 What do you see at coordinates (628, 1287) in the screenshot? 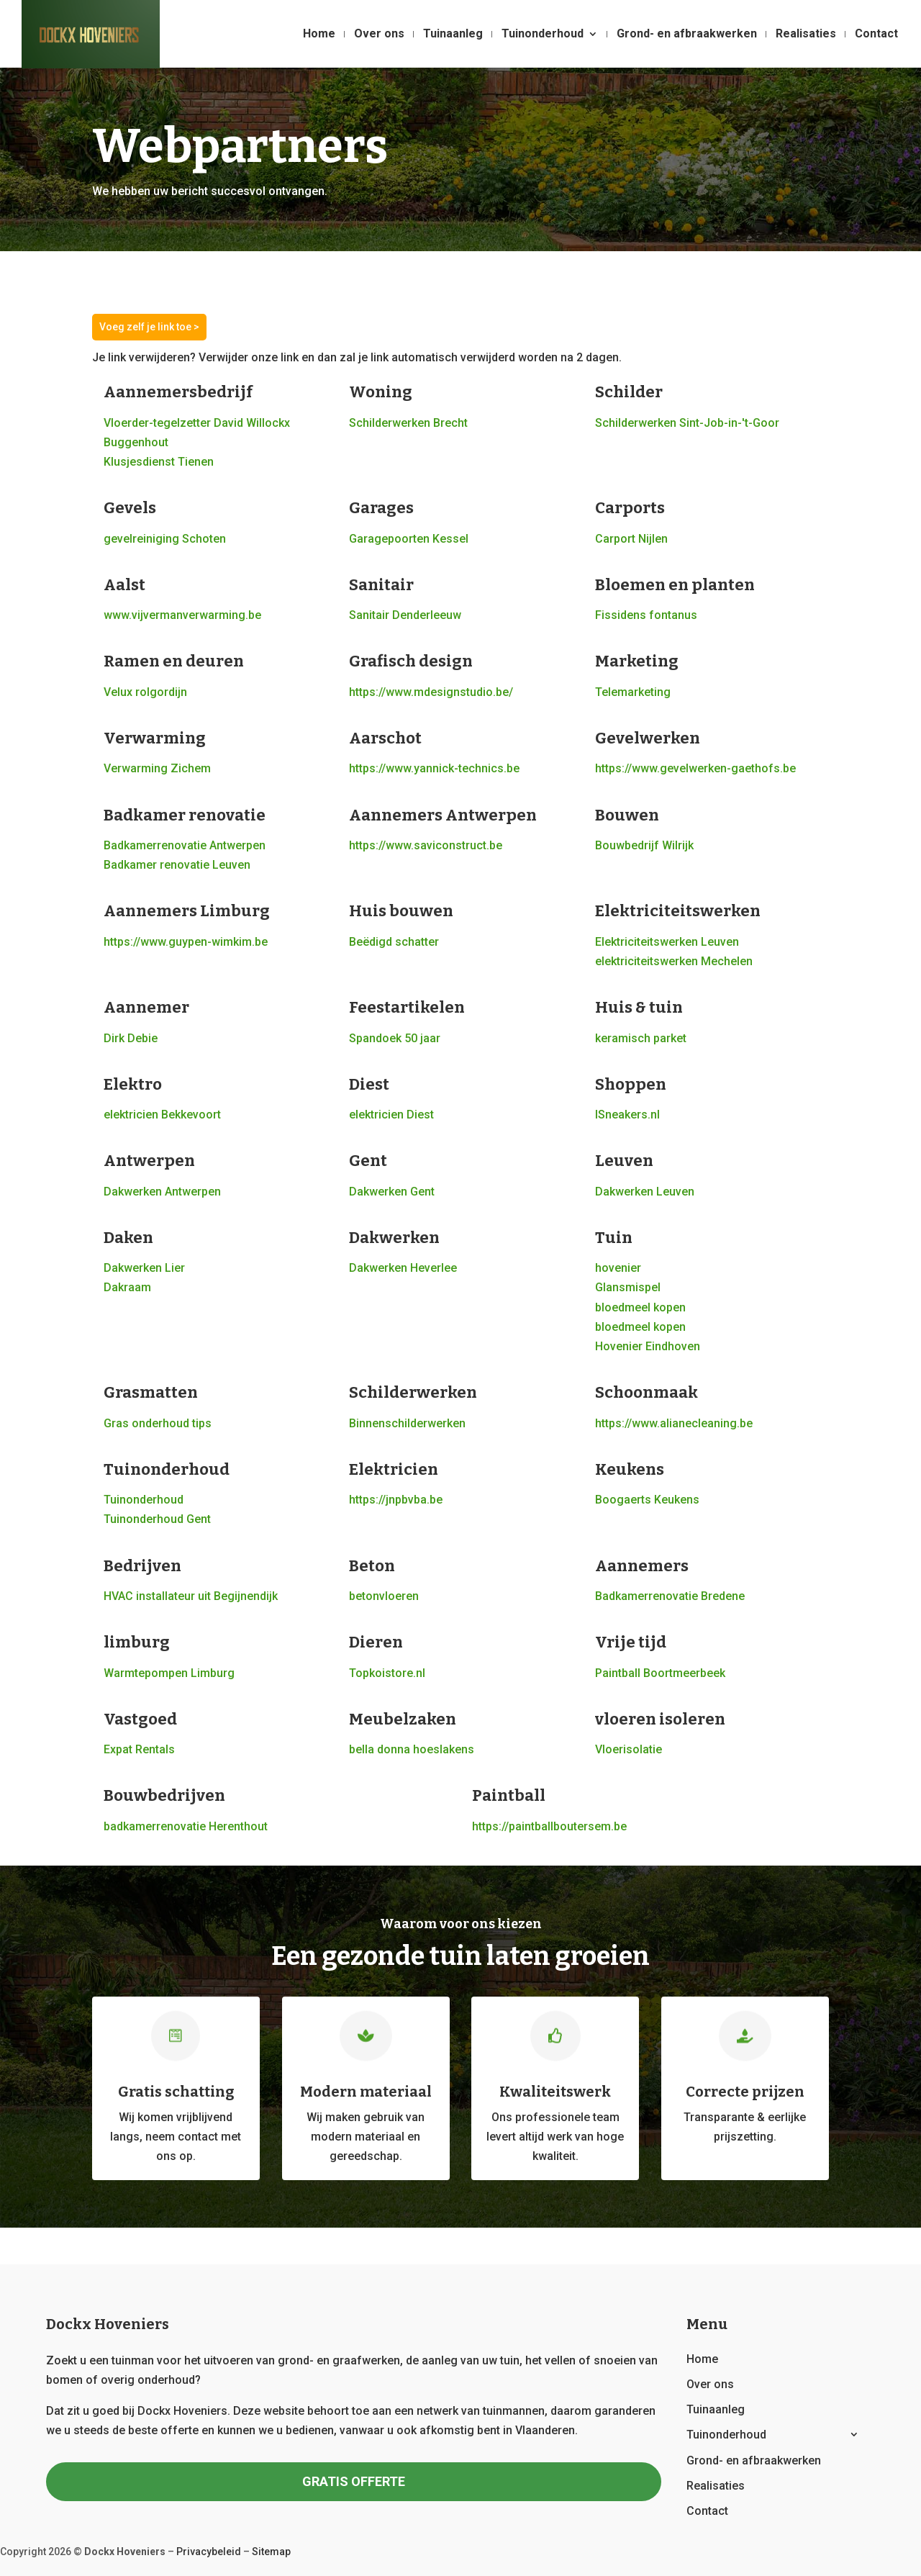
I see `Glansmispel` at bounding box center [628, 1287].